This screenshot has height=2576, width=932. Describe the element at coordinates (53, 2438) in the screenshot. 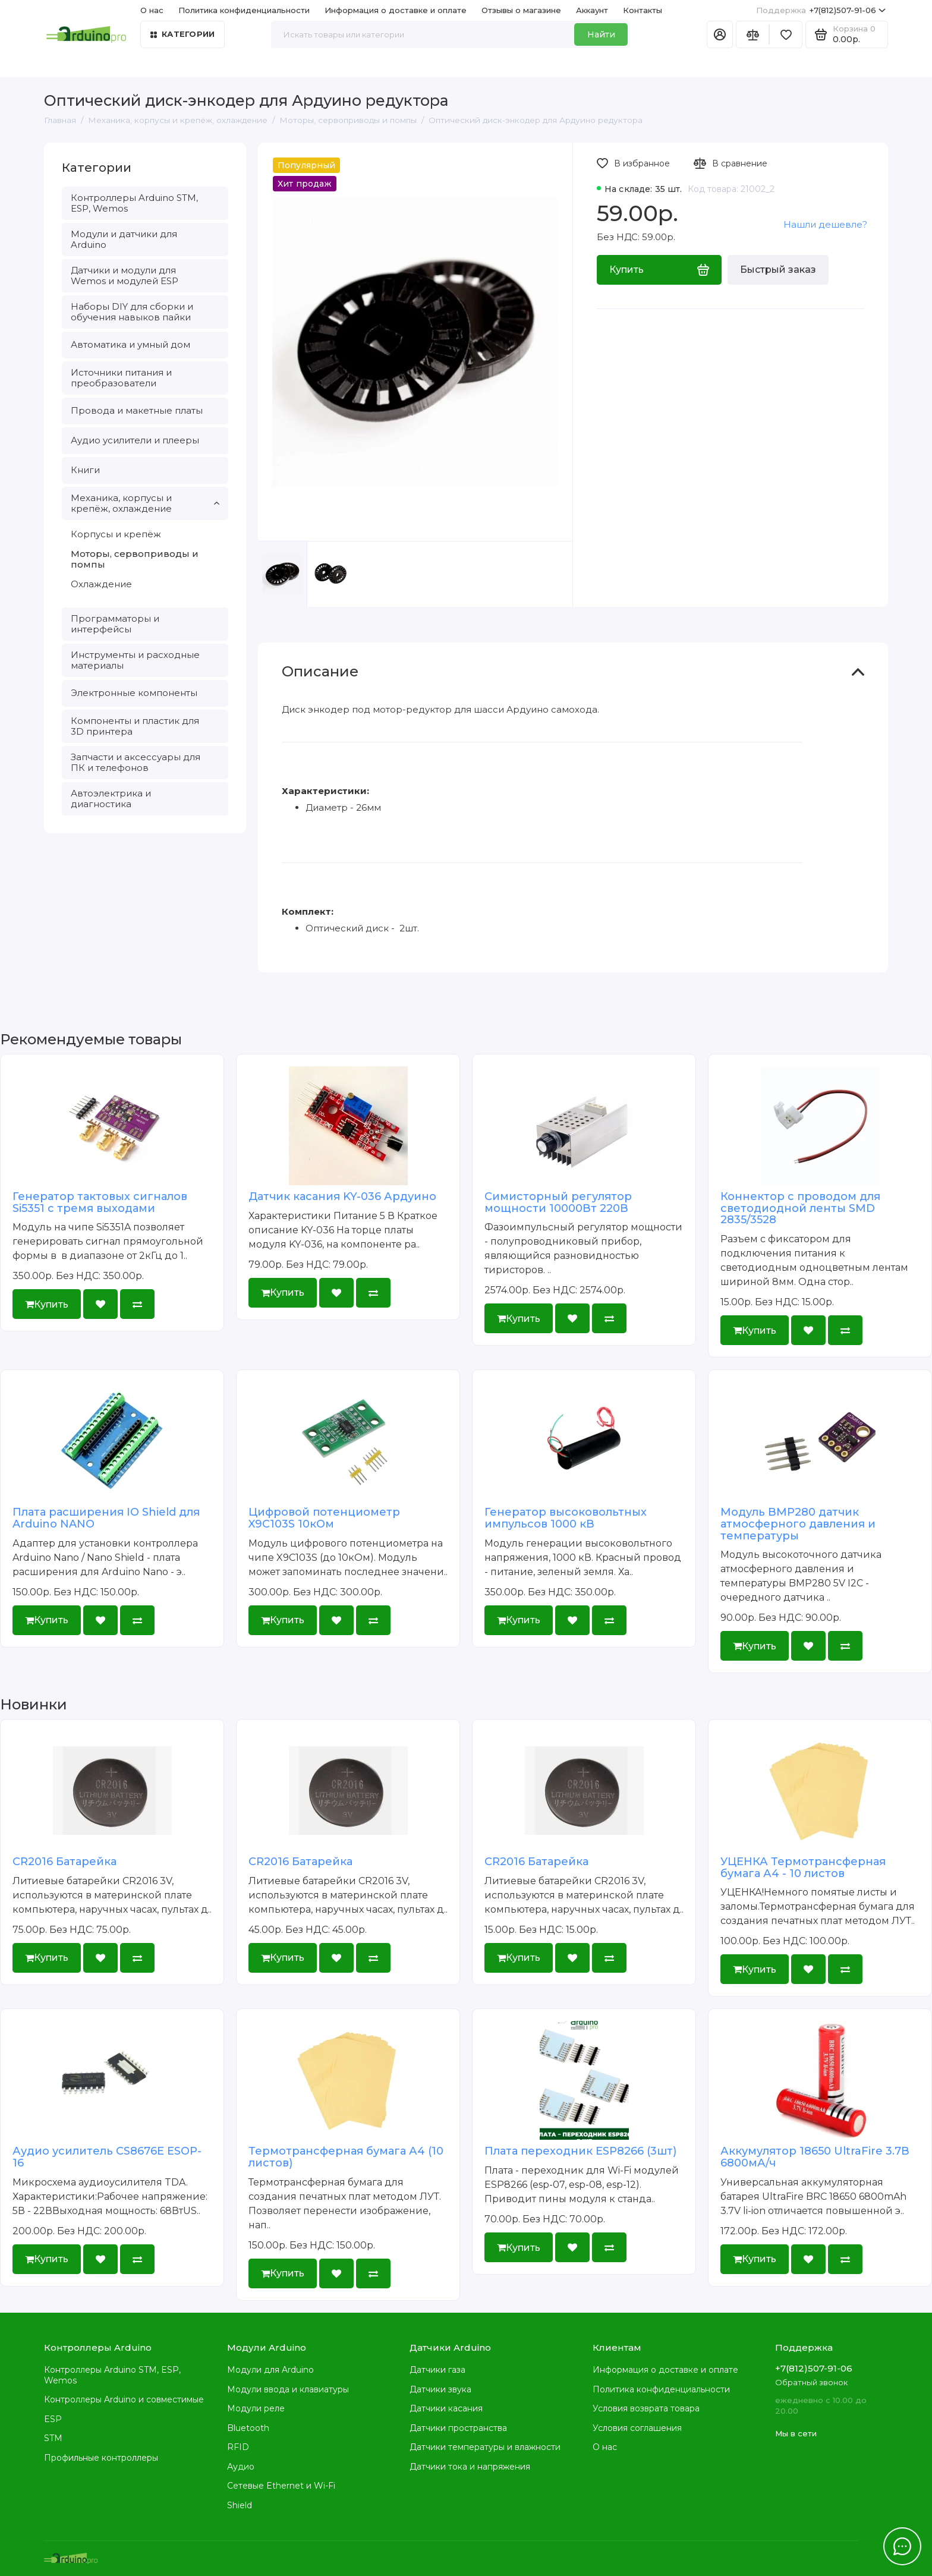

I see `STM` at that location.